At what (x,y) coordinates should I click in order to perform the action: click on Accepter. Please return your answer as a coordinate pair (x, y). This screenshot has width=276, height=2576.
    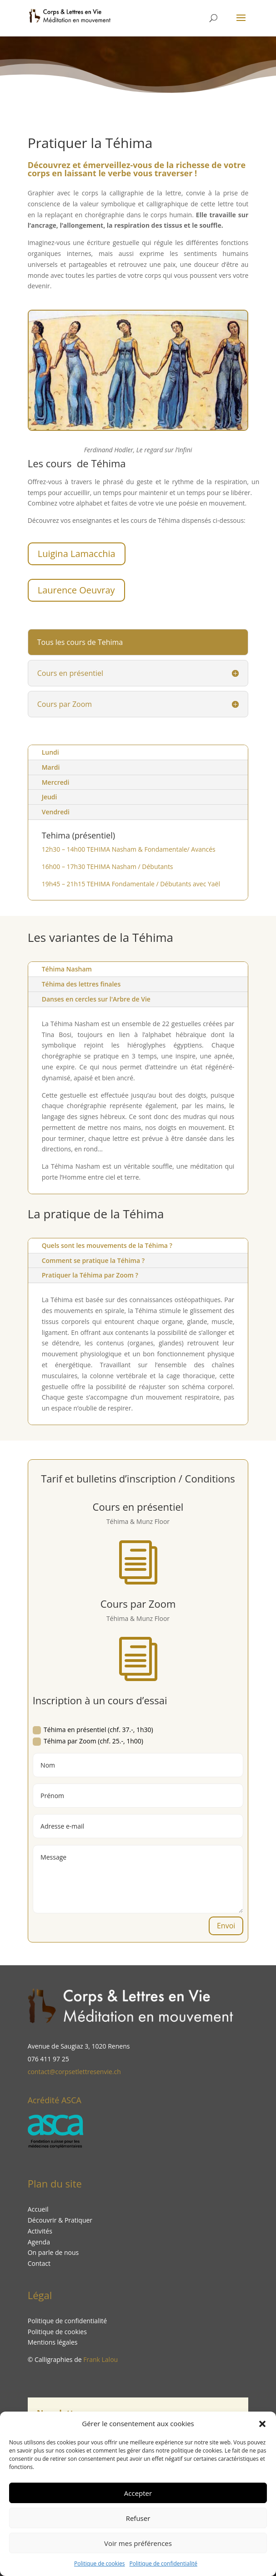
    Looking at the image, I should click on (138, 2493).